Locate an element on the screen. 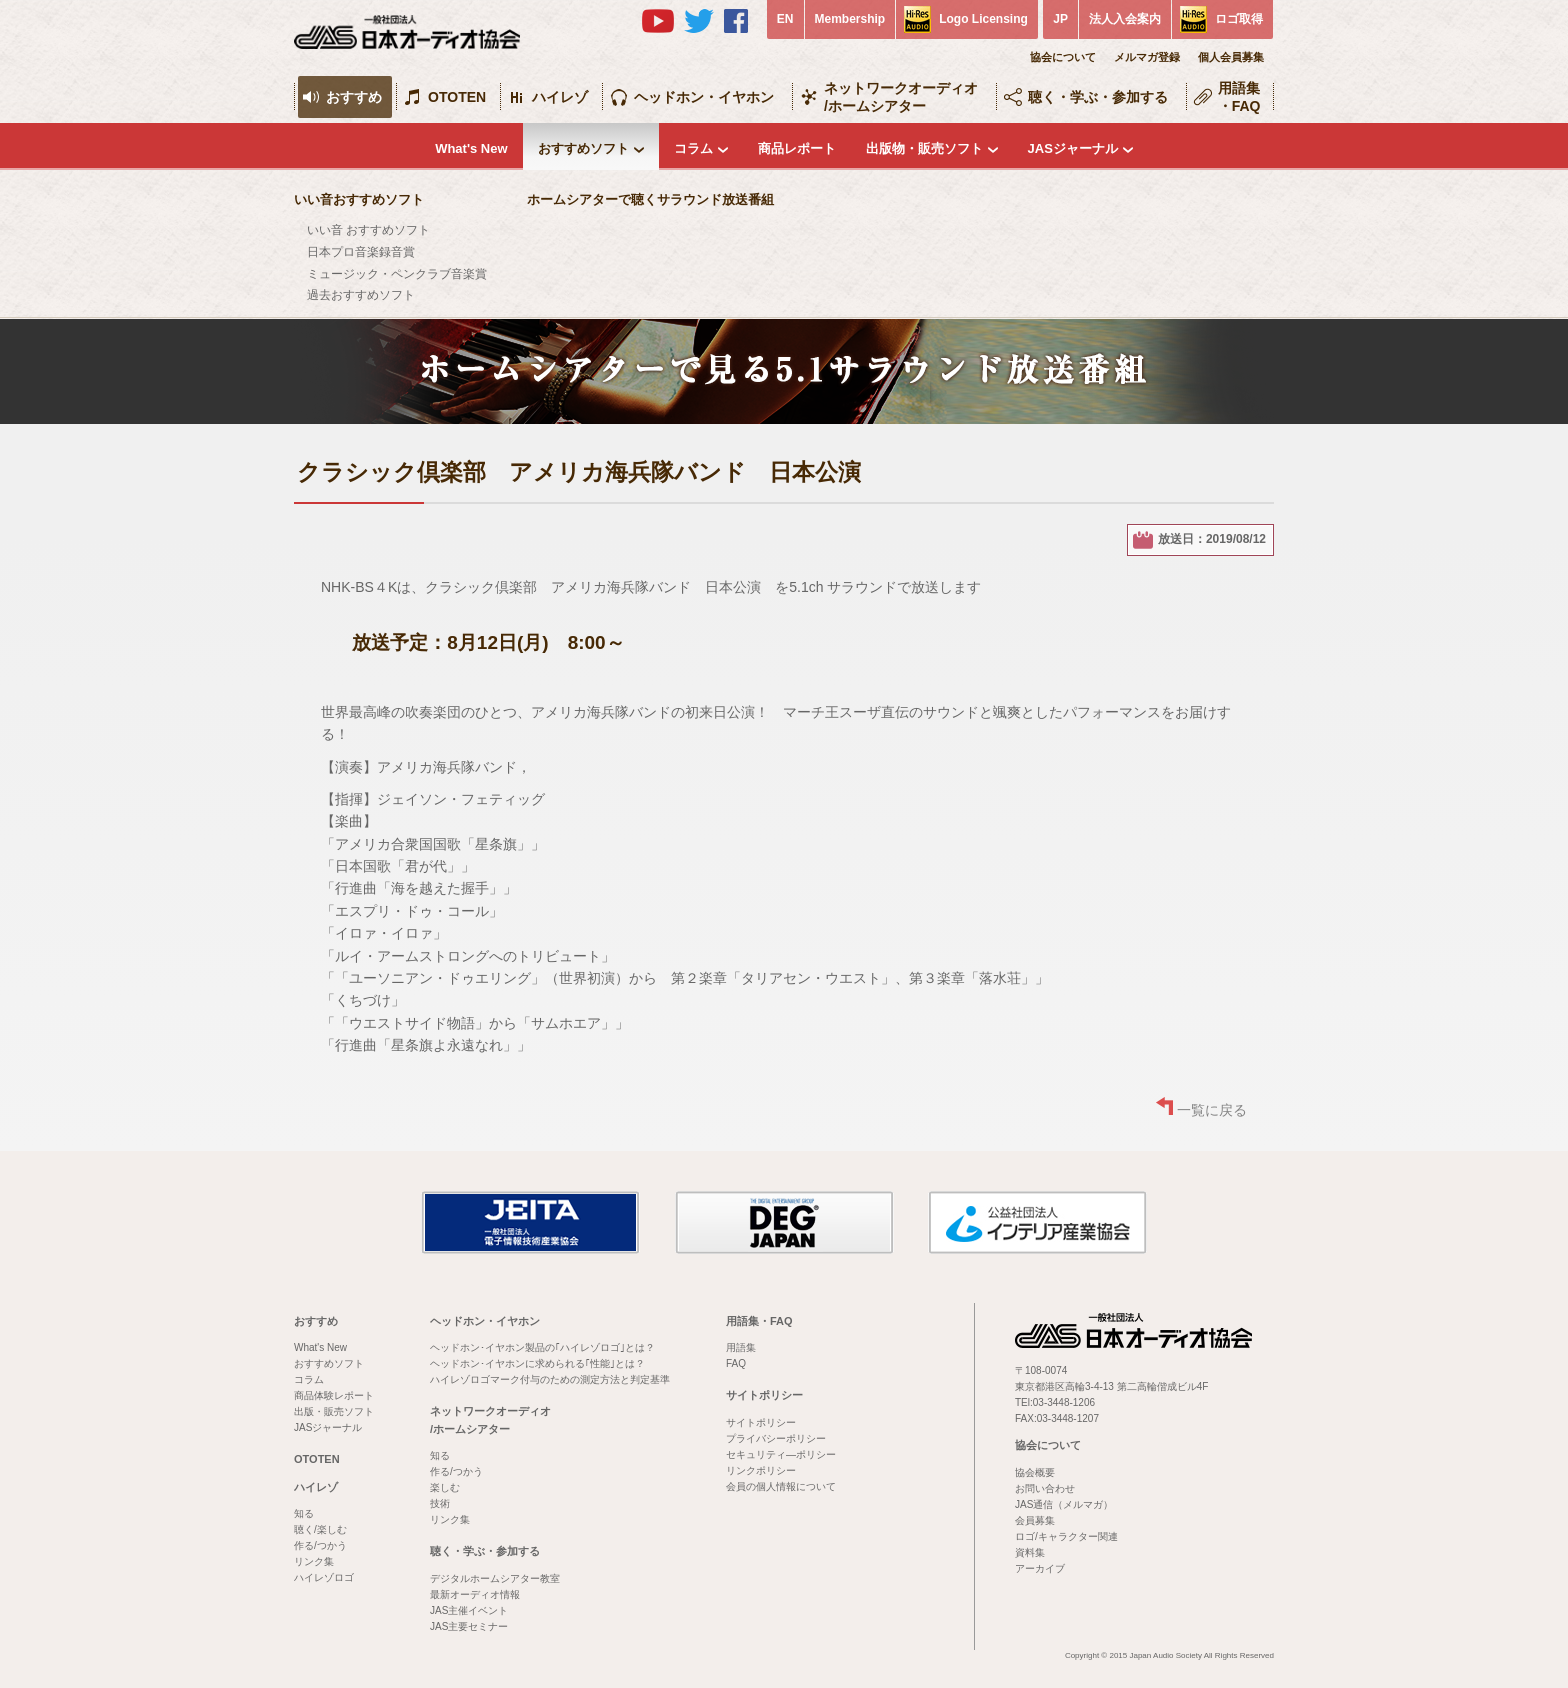 This screenshot has width=1568, height=1688. 協会概要 is located at coordinates (1035, 1472).